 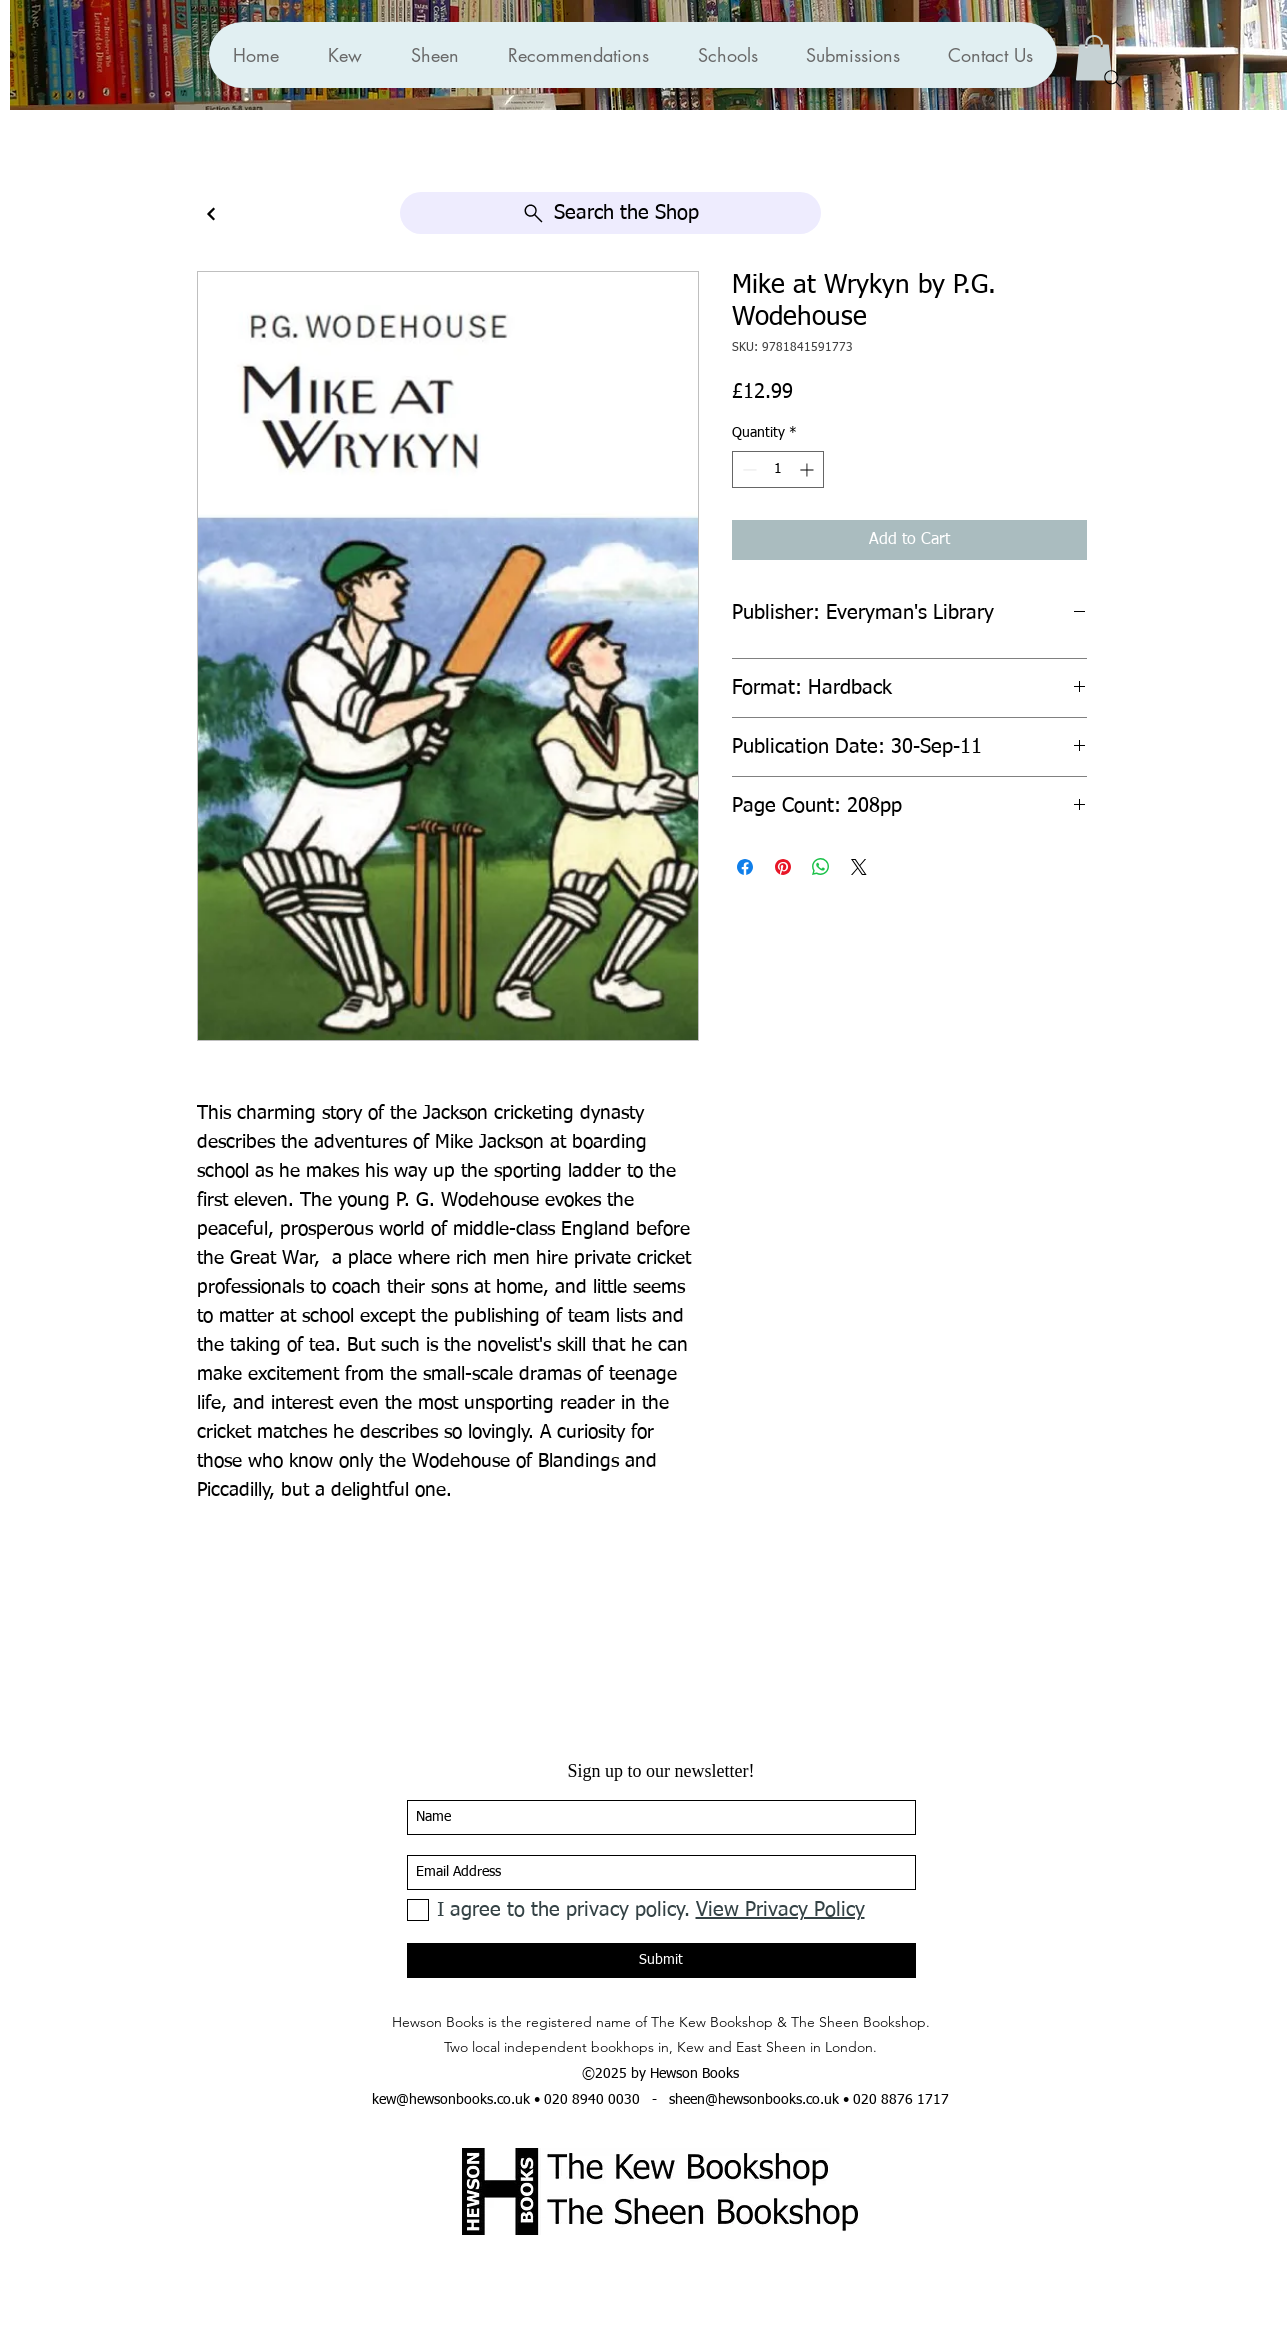 What do you see at coordinates (754, 2100) in the screenshot?
I see `sheen@hewsonbooks.co.uk` at bounding box center [754, 2100].